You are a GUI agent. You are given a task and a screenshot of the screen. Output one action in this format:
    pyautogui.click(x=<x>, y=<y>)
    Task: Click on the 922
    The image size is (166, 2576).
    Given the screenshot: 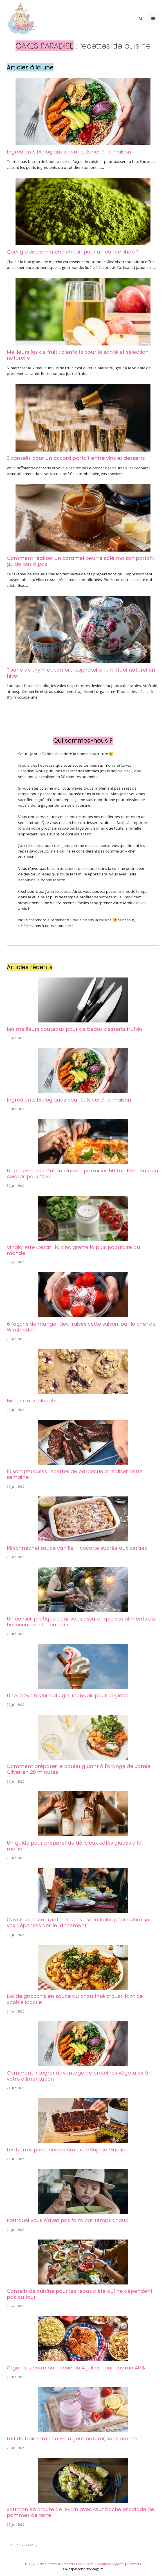 What is the action you would take?
    pyautogui.click(x=20, y=2544)
    